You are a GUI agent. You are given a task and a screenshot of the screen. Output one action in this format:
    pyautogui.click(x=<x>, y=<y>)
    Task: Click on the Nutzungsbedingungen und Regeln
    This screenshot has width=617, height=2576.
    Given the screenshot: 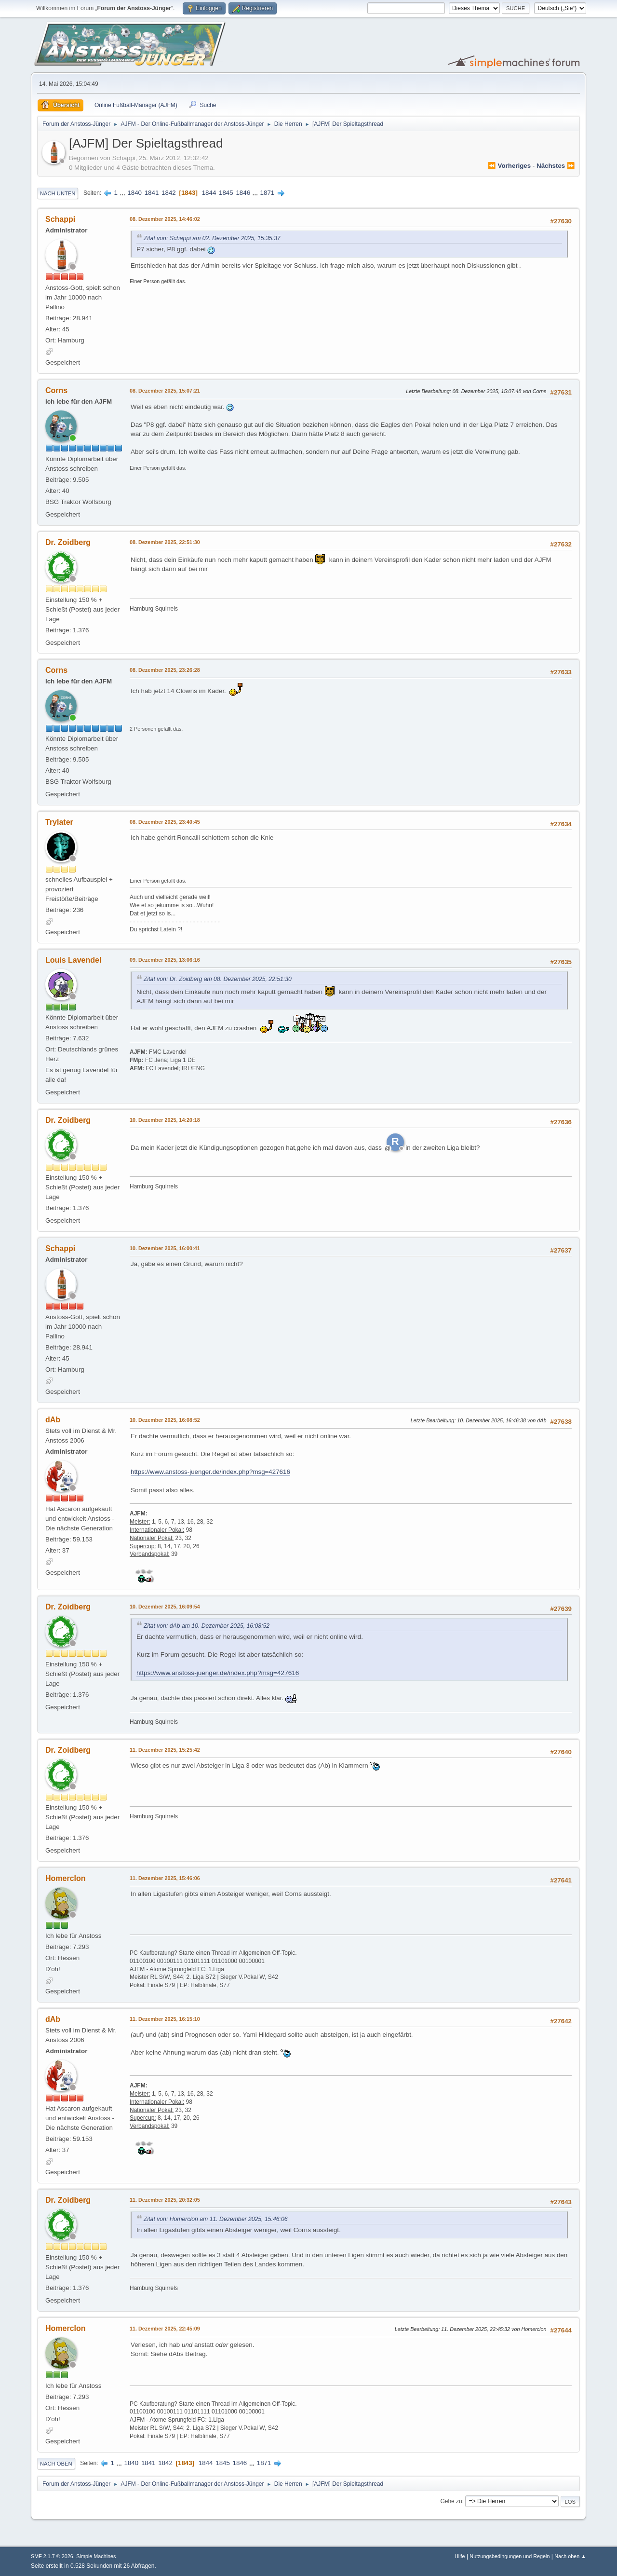 What is the action you would take?
    pyautogui.click(x=509, y=2556)
    